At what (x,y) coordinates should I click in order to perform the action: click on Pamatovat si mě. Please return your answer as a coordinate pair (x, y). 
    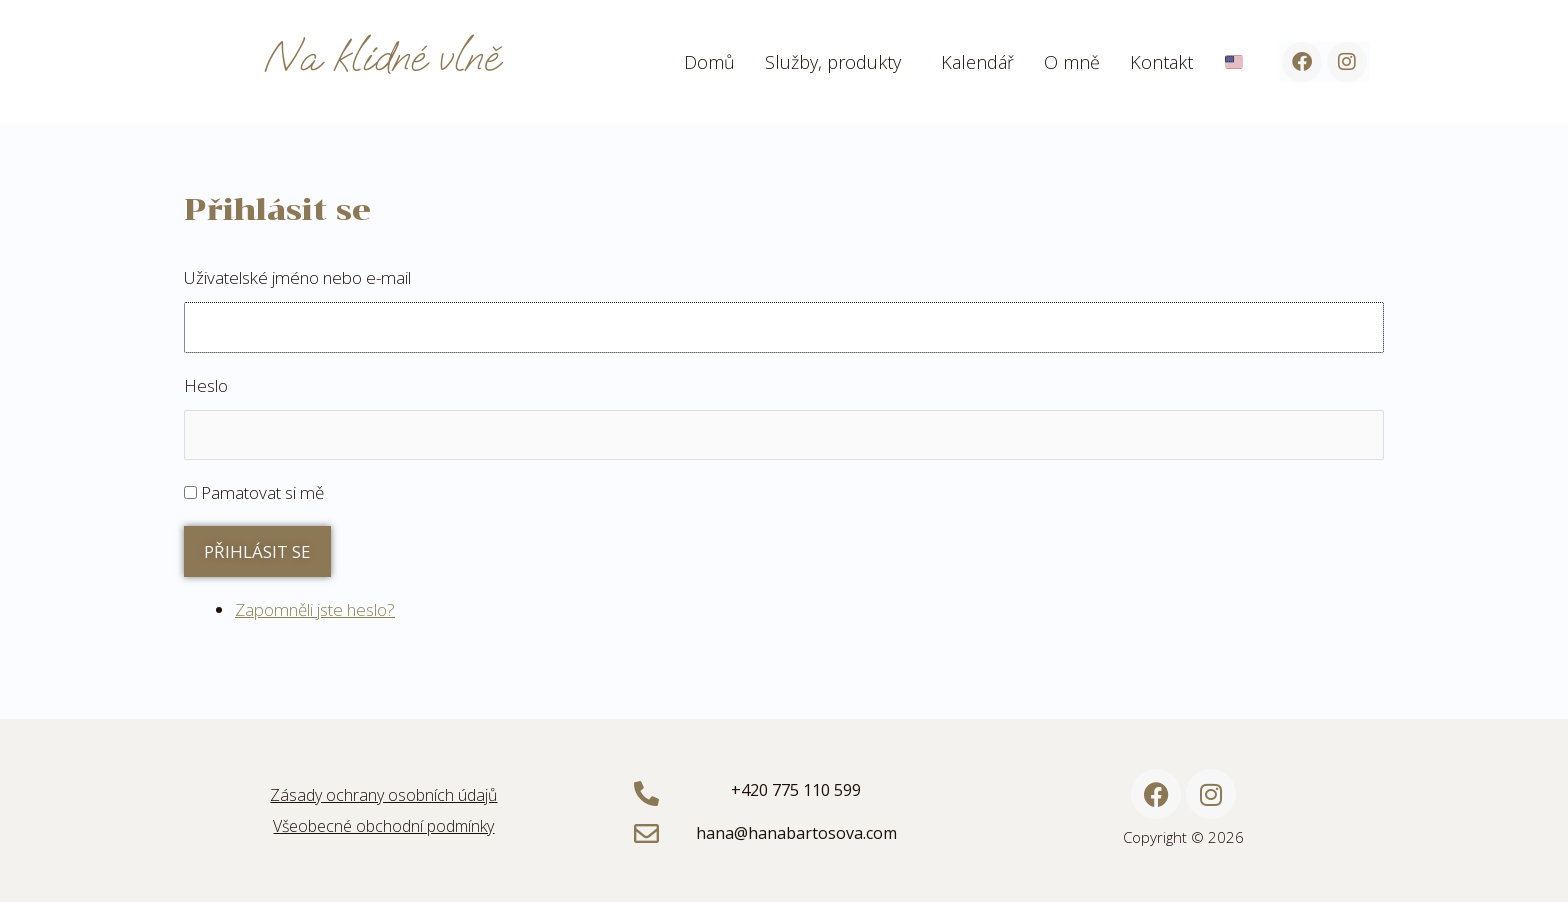
    Looking at the image, I should click on (262, 492).